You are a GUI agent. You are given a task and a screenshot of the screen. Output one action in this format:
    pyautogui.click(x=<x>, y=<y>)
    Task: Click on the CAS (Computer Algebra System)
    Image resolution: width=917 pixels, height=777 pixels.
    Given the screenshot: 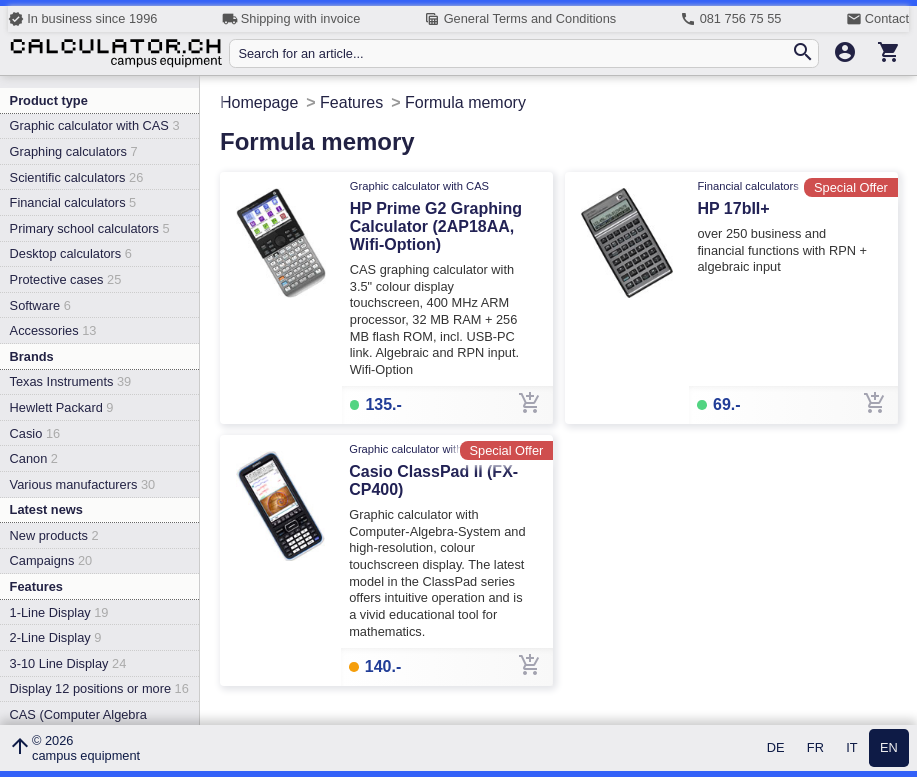 What is the action you would take?
    pyautogui.click(x=78, y=722)
    